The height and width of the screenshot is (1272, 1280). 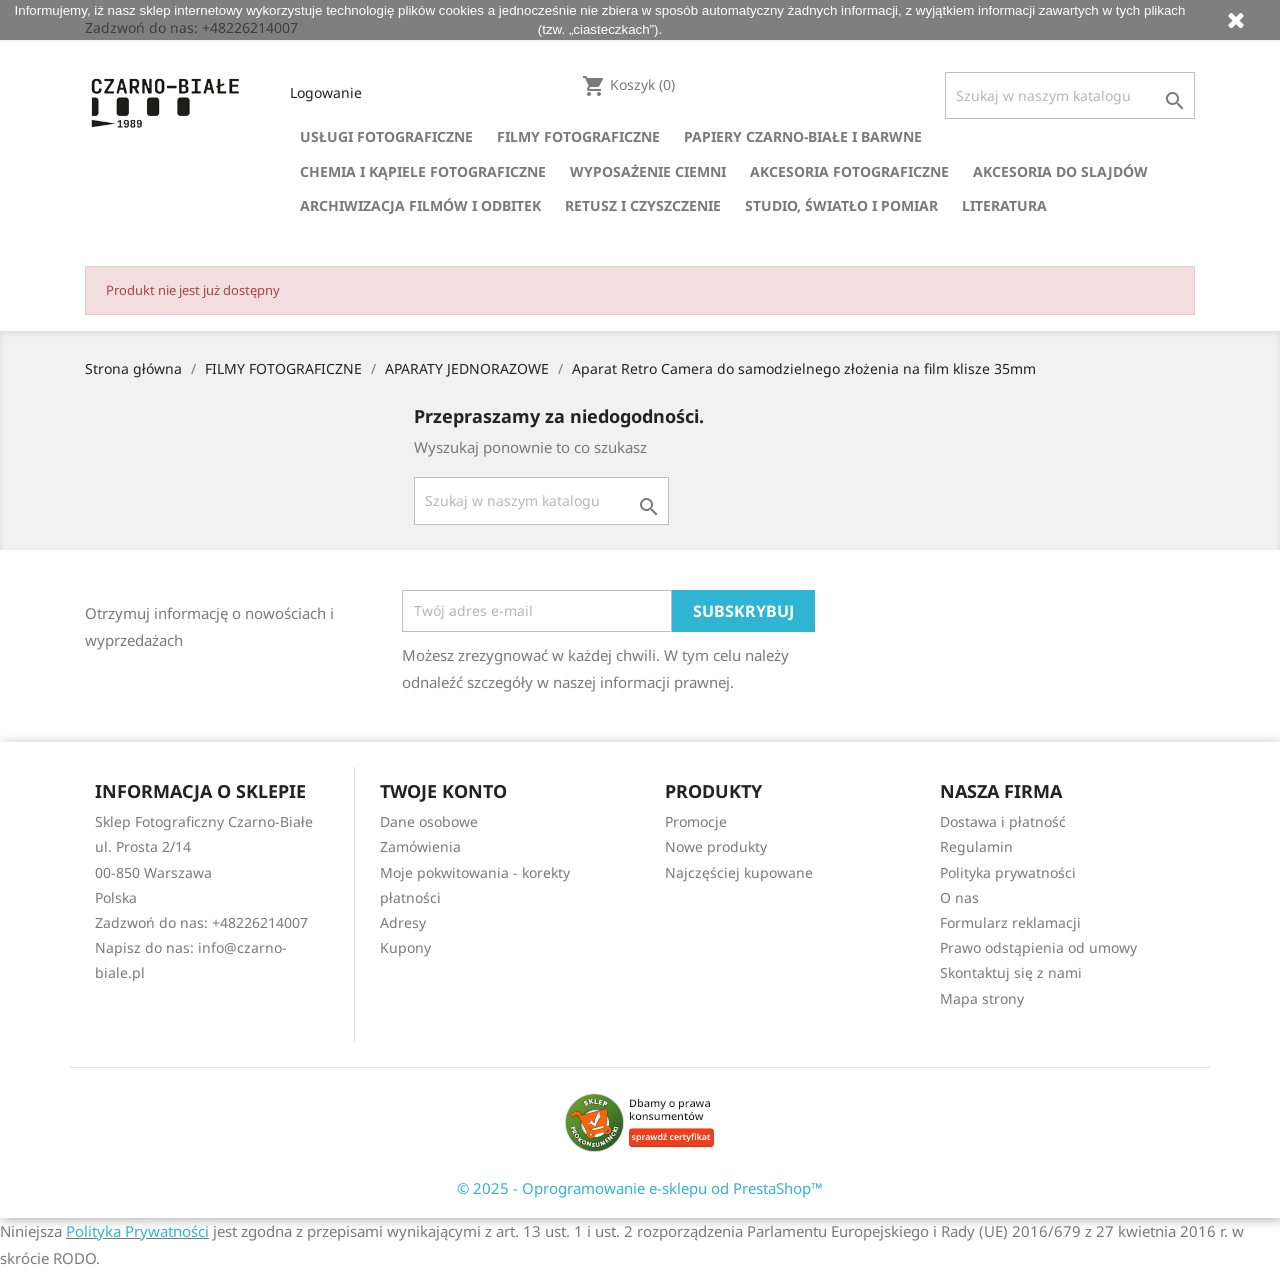 I want to click on FILMY FOTOGRAFICZNE, so click(x=578, y=136).